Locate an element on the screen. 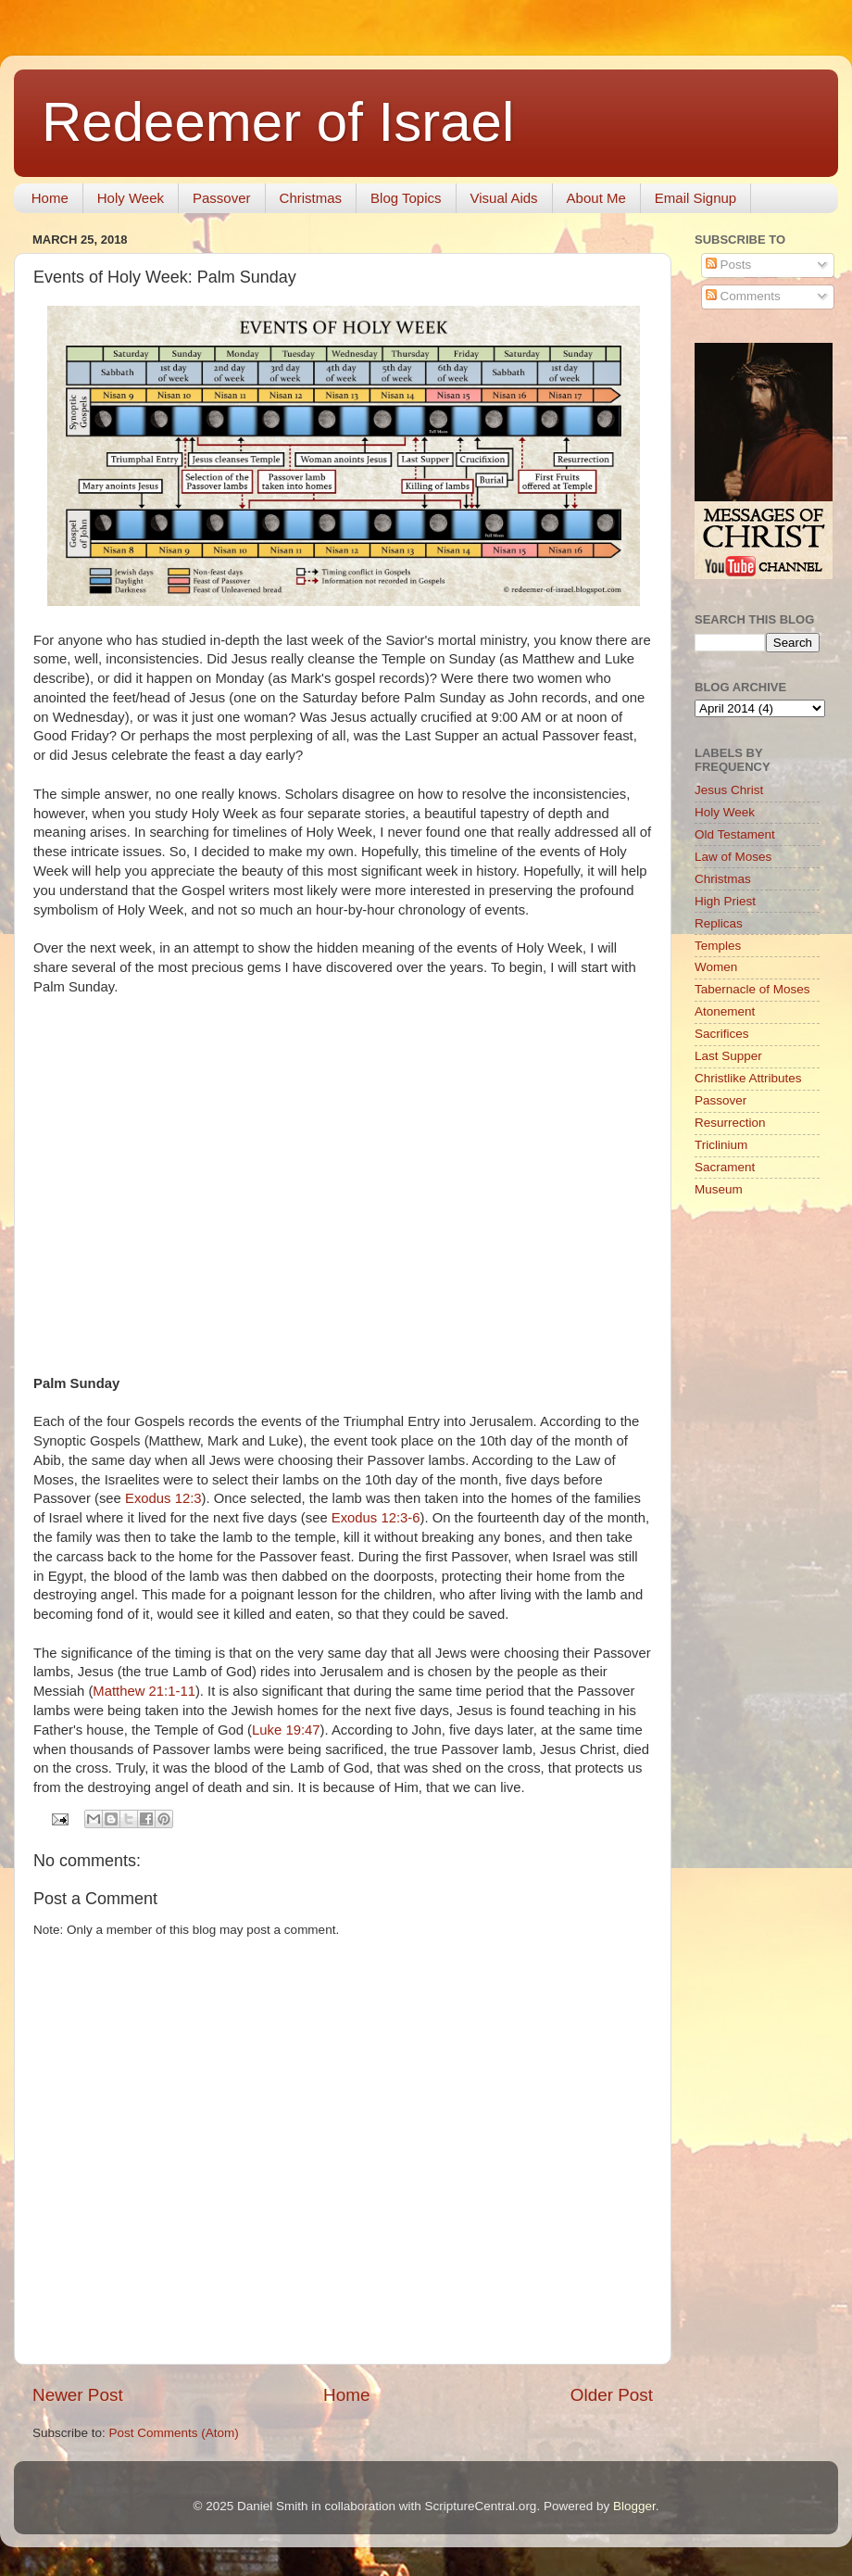 Image resolution: width=852 pixels, height=2576 pixels. Redeemer of Israel is located at coordinates (278, 122).